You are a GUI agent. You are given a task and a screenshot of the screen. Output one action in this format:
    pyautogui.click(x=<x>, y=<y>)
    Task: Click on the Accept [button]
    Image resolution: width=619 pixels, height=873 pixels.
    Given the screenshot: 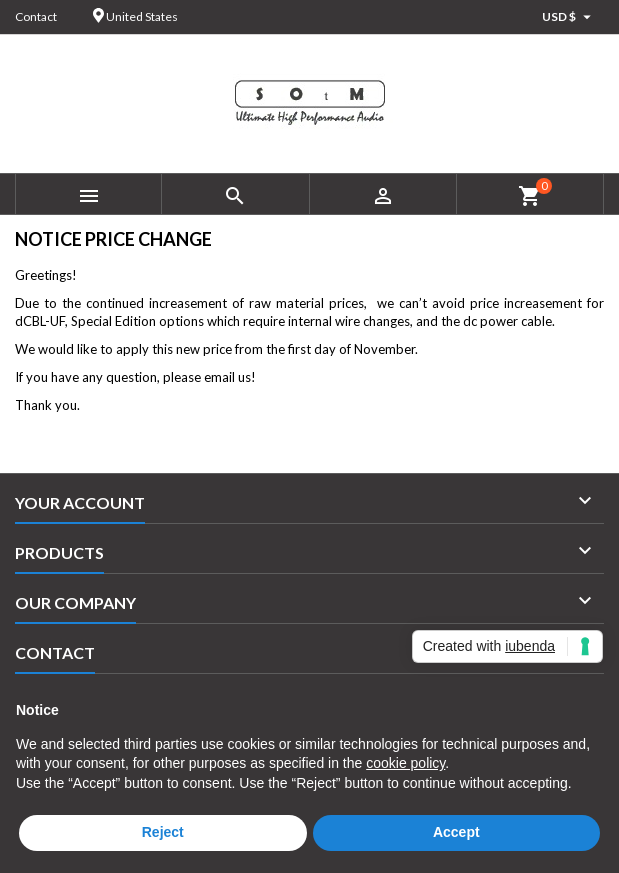 What is the action you would take?
    pyautogui.click(x=456, y=832)
    